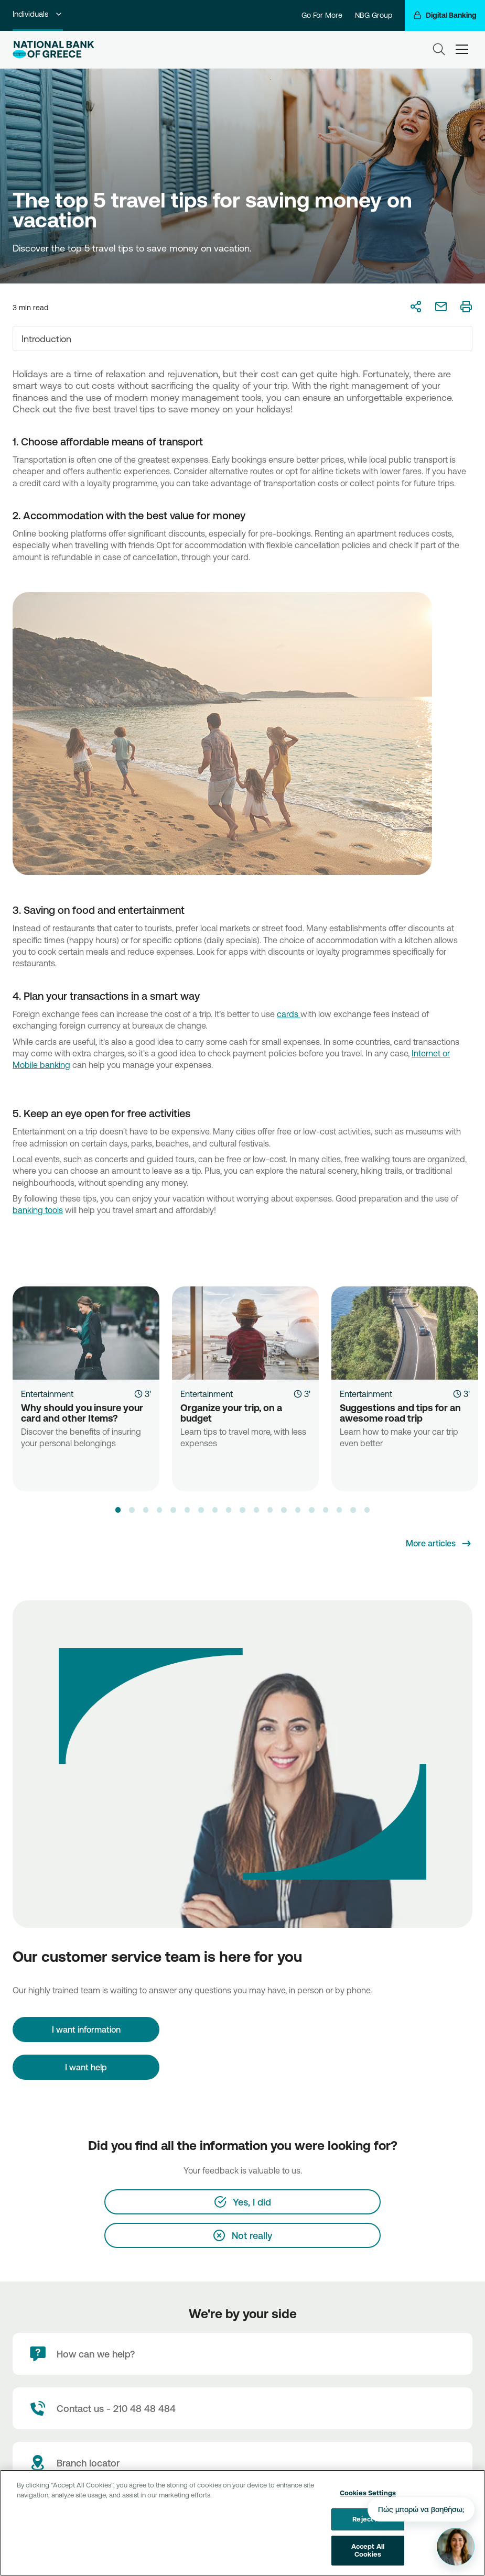  What do you see at coordinates (242, 2463) in the screenshot?
I see `[Branch locator]` at bounding box center [242, 2463].